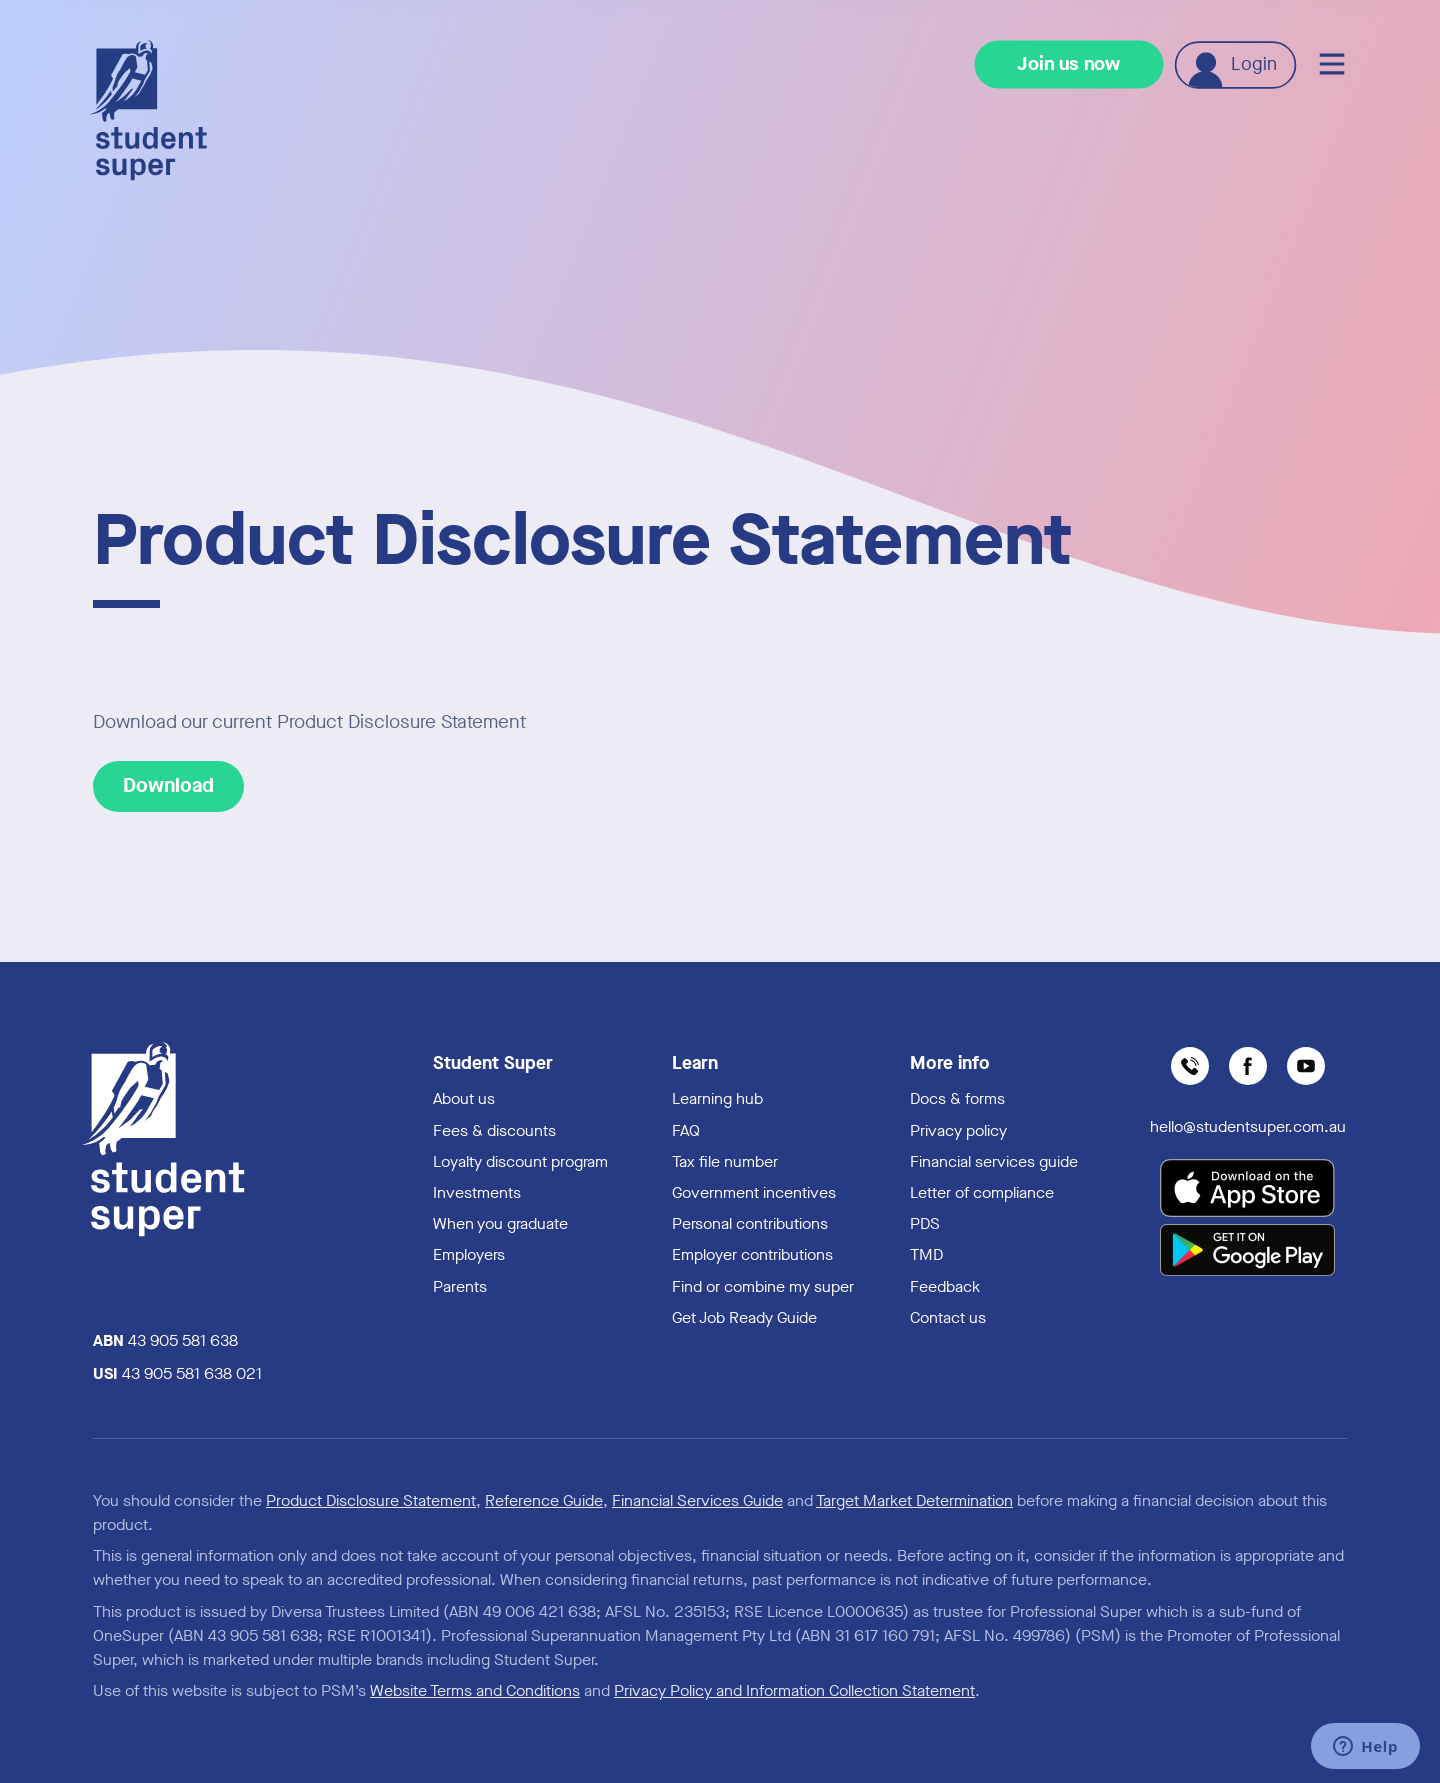  What do you see at coordinates (945, 1286) in the screenshot?
I see `Feedback` at bounding box center [945, 1286].